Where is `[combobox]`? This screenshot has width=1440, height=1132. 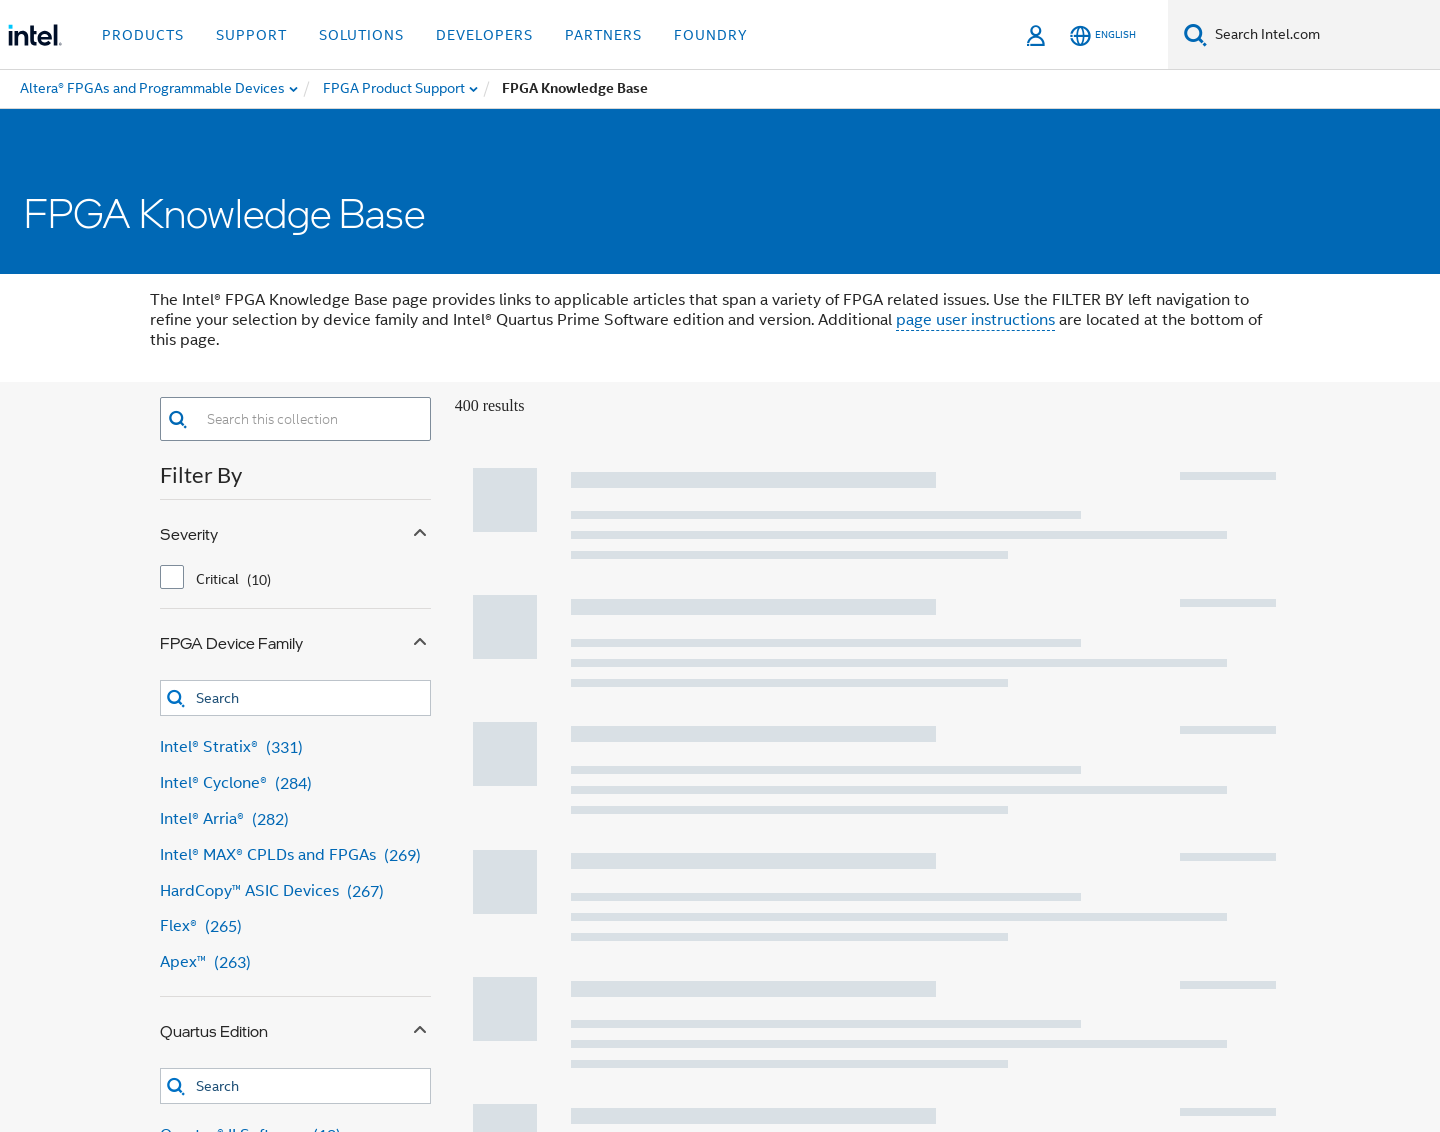 [combobox] is located at coordinates (309, 419).